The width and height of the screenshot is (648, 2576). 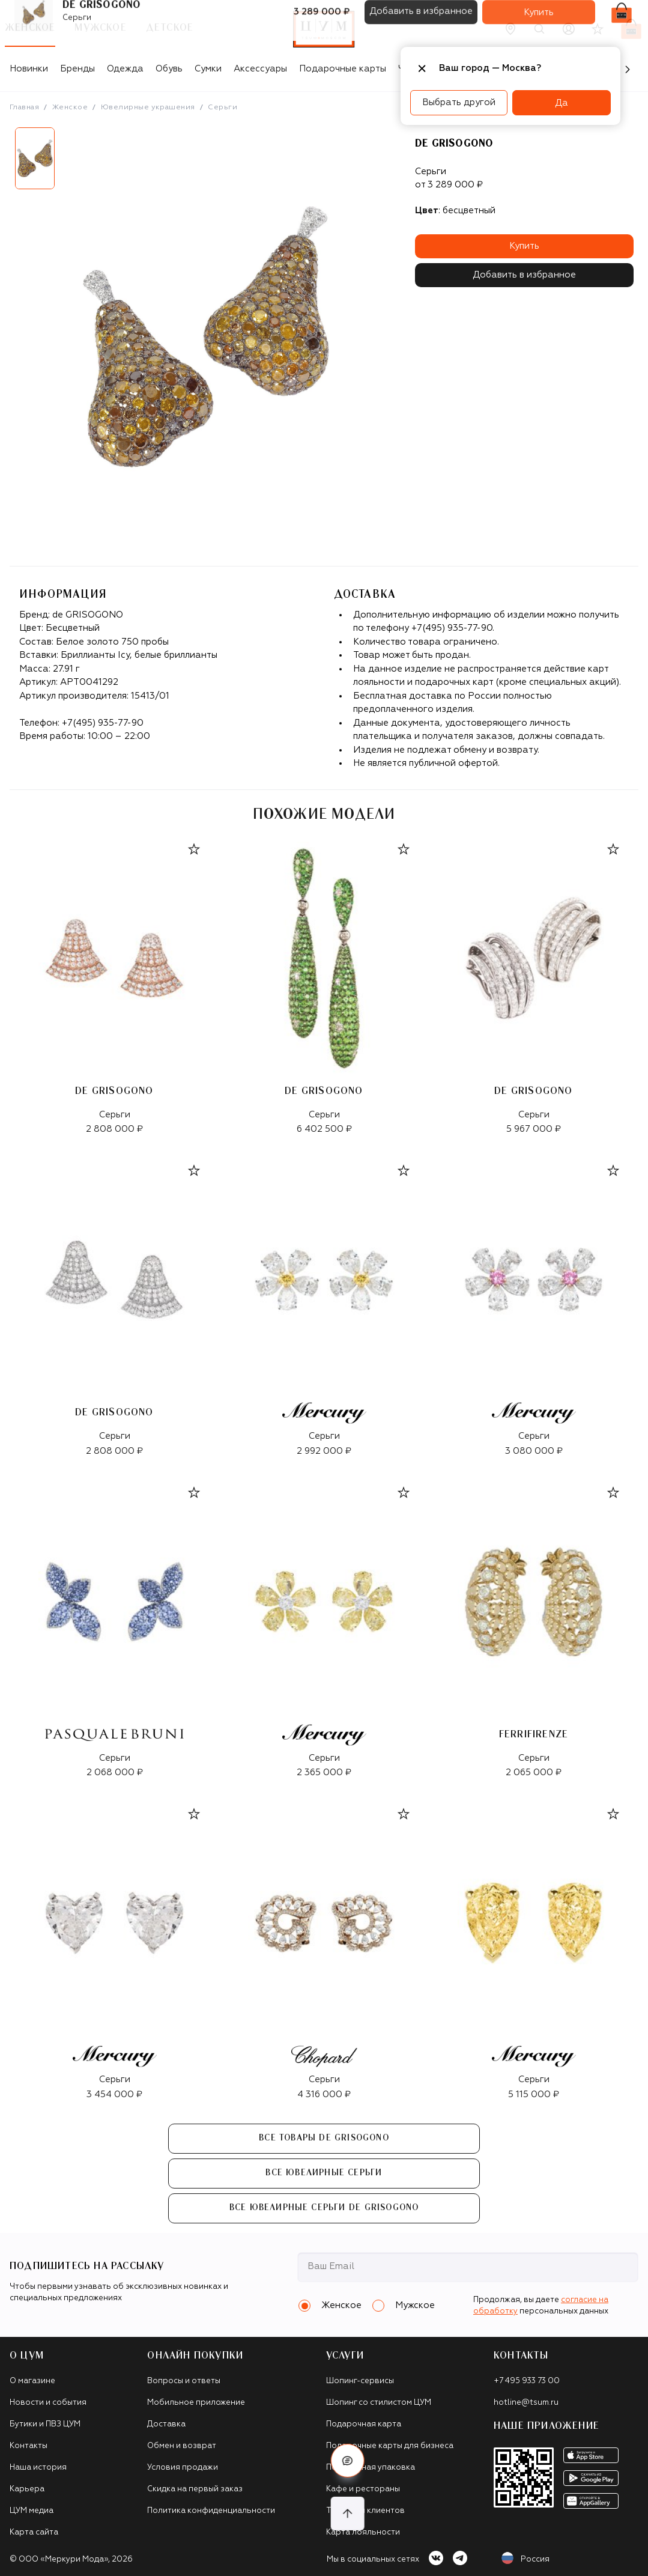 I want to click on Добавить в избранное, so click(x=524, y=274).